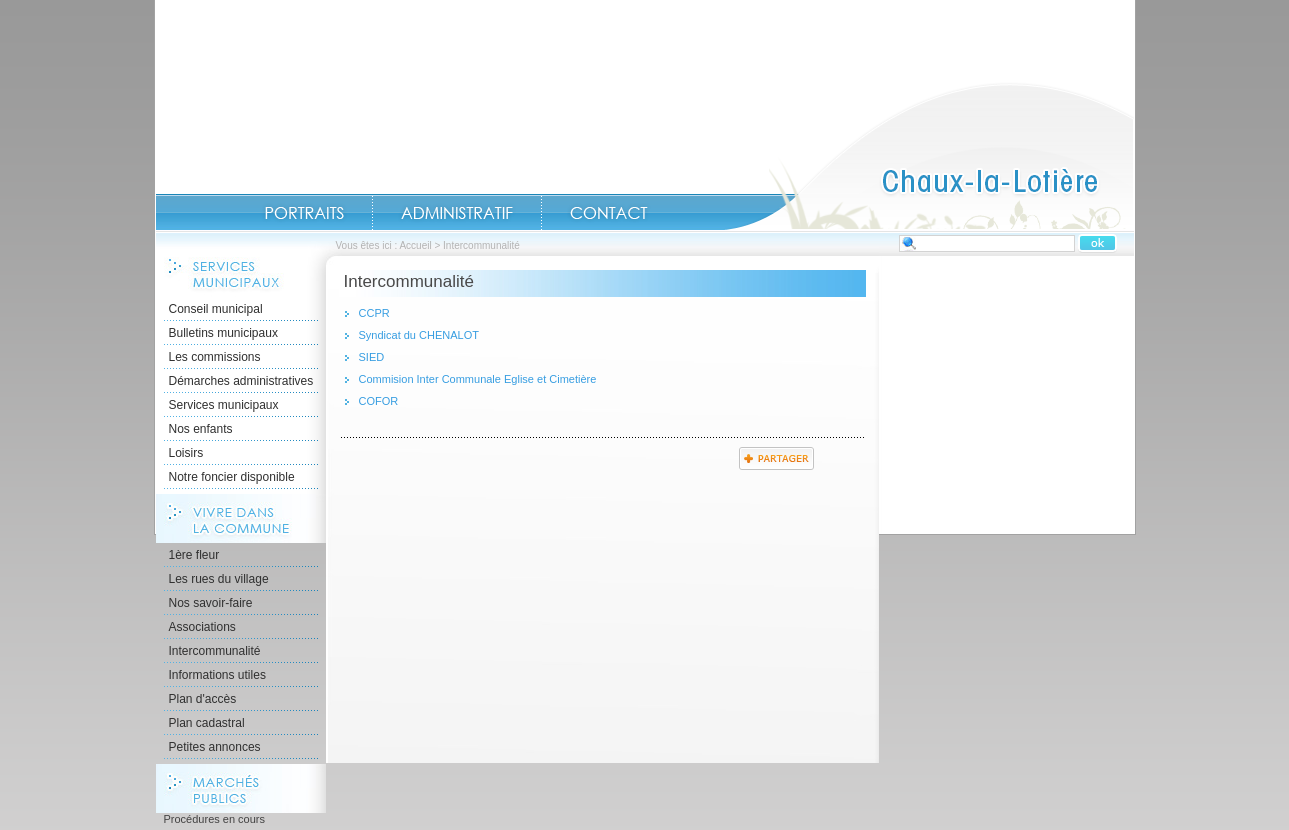  I want to click on Nos enfants, so click(201, 429).